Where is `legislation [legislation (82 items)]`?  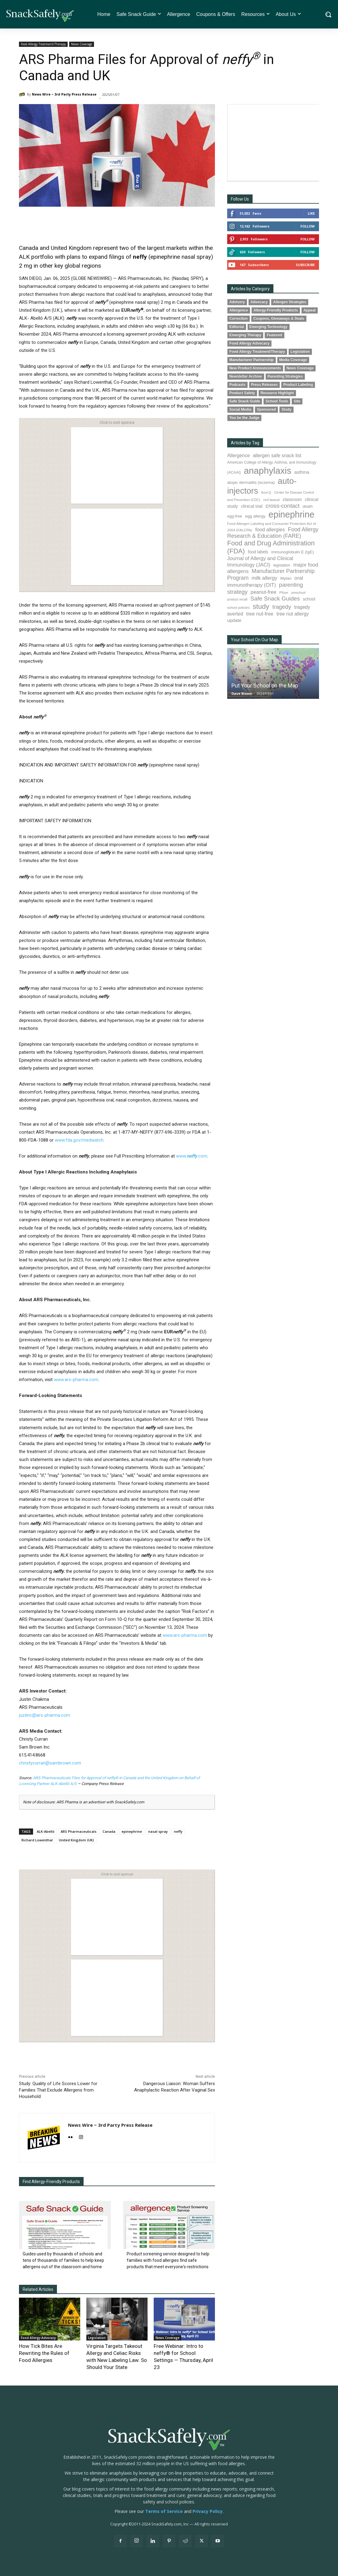
legislation [legislation (82 items)] is located at coordinates (281, 565).